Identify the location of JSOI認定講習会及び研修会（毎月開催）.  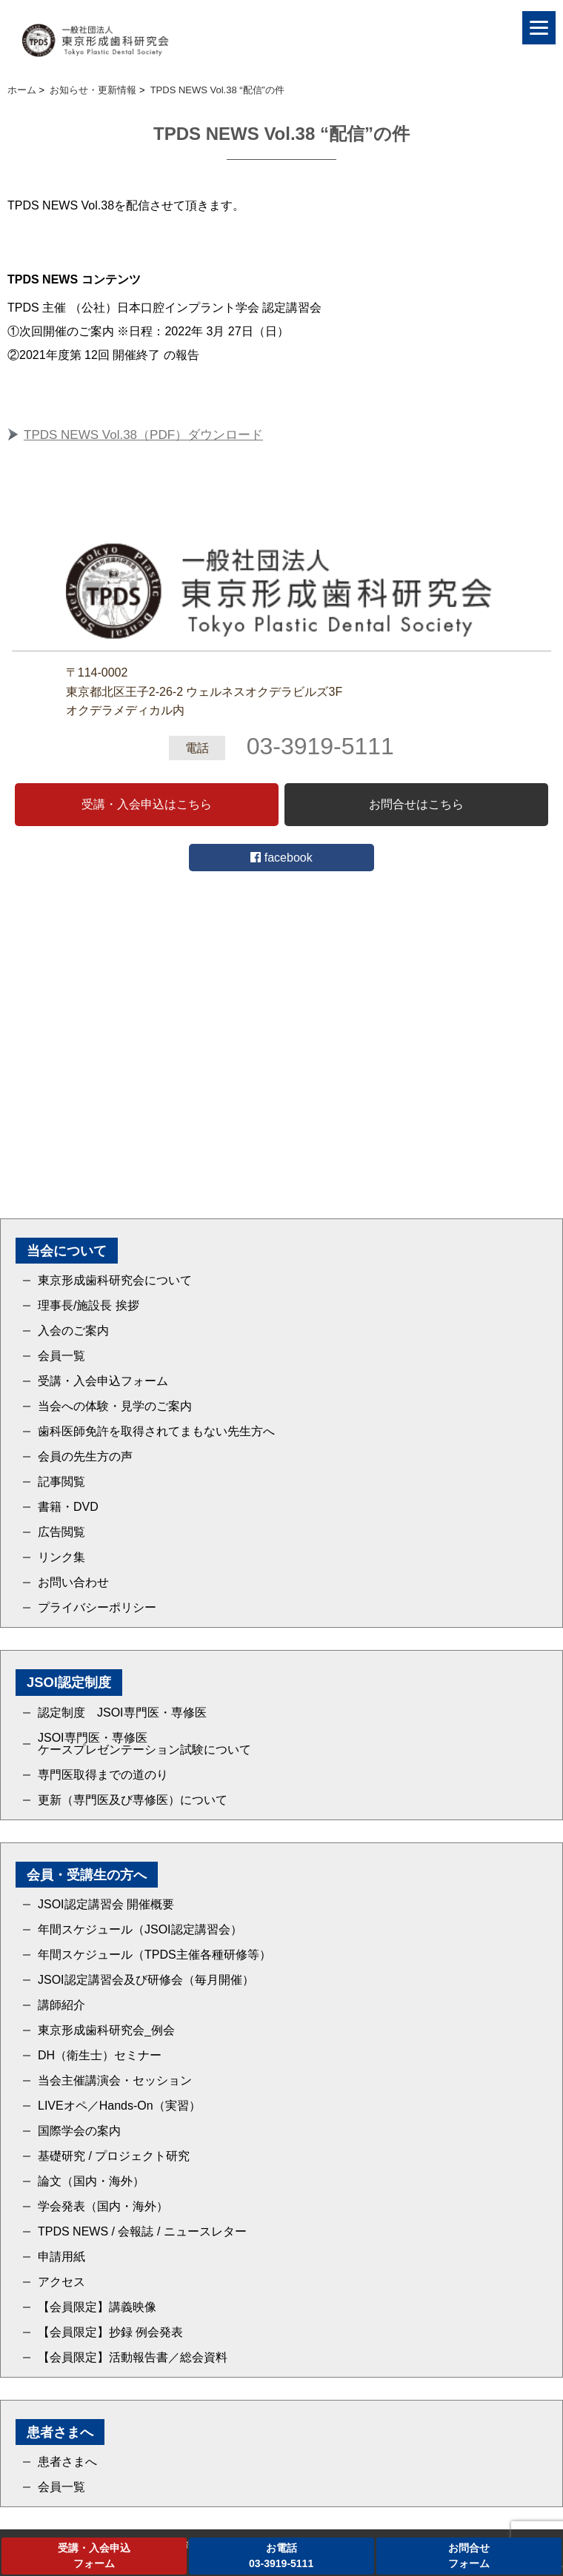
(146, 1980).